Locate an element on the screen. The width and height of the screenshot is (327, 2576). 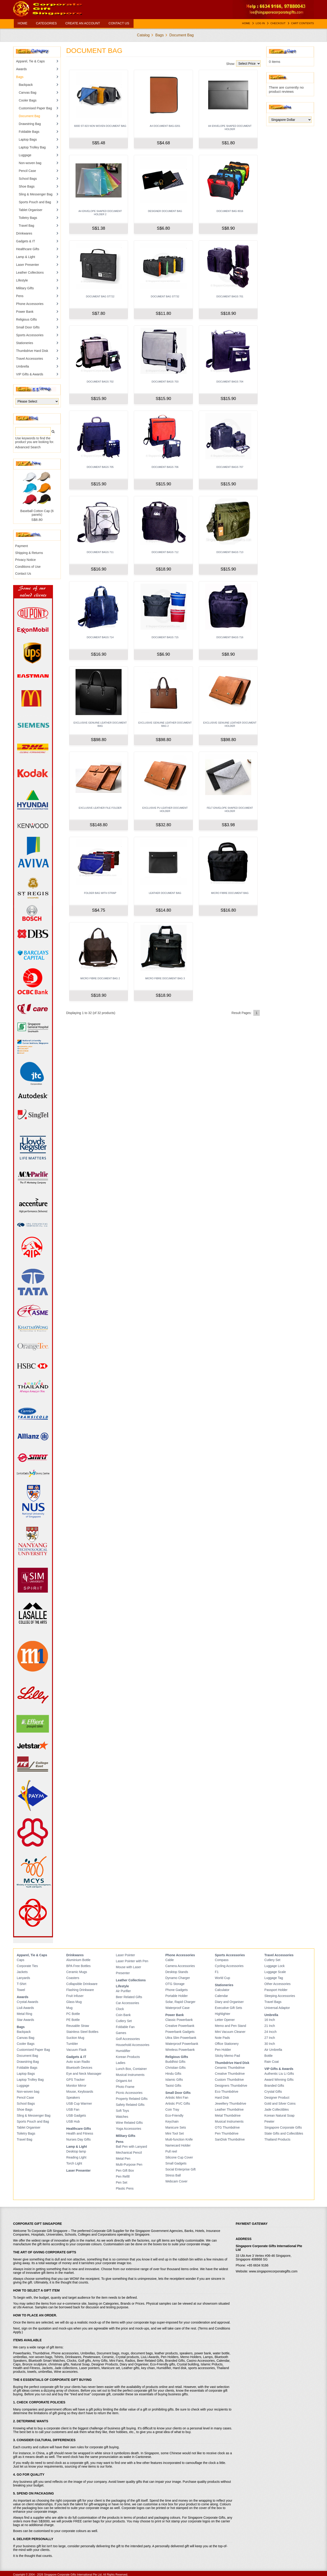
Document Bags 704 is located at coordinates (230, 380).